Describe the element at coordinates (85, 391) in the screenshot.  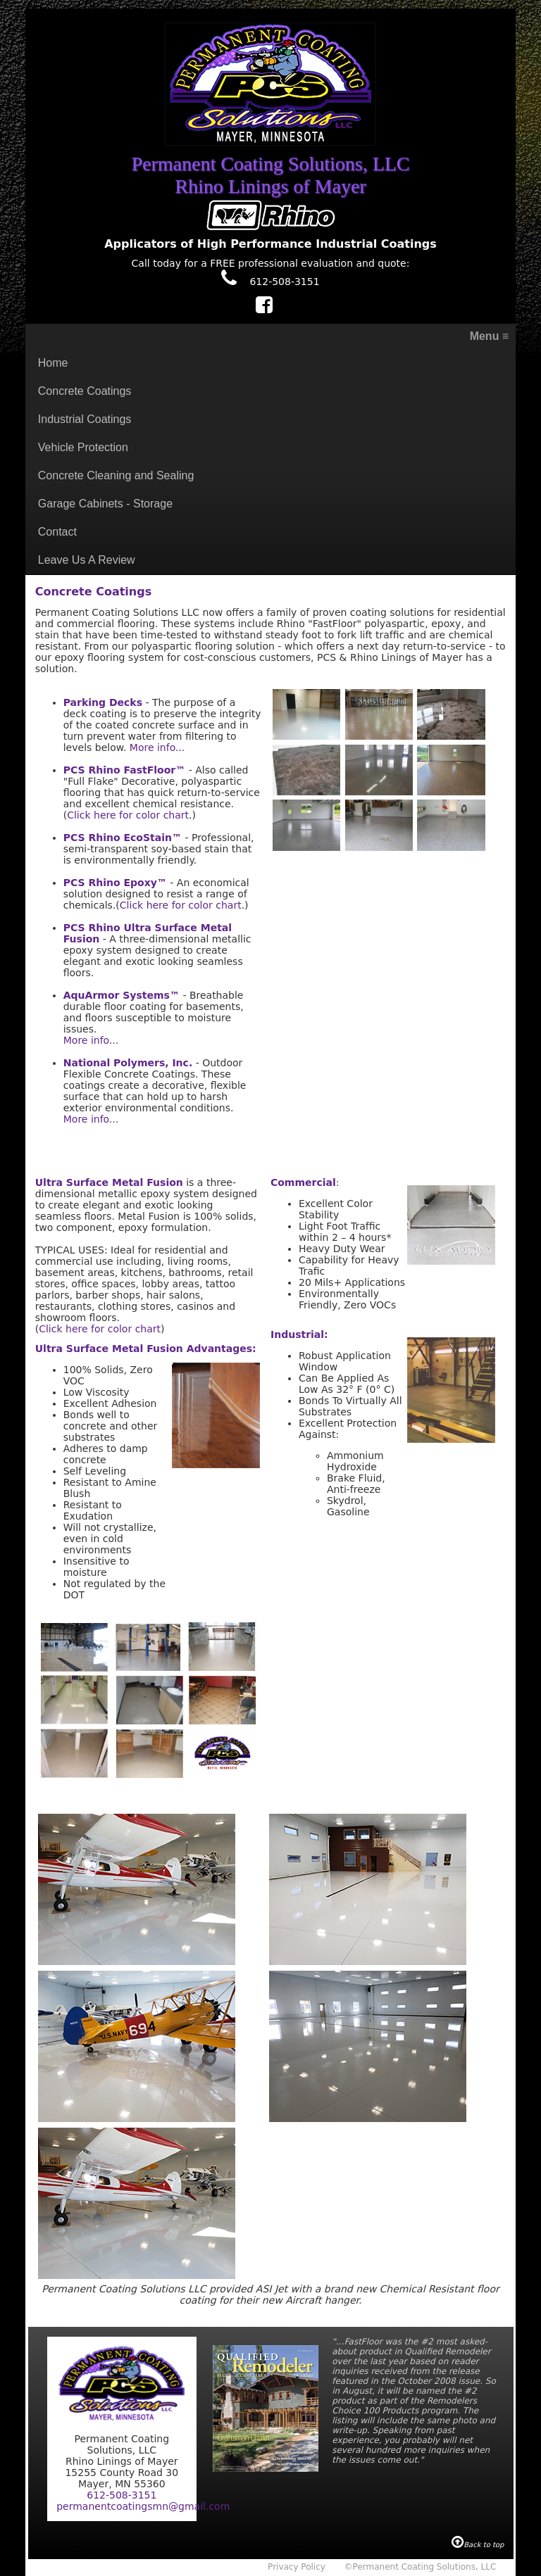
I see `Concrete Coatings` at that location.